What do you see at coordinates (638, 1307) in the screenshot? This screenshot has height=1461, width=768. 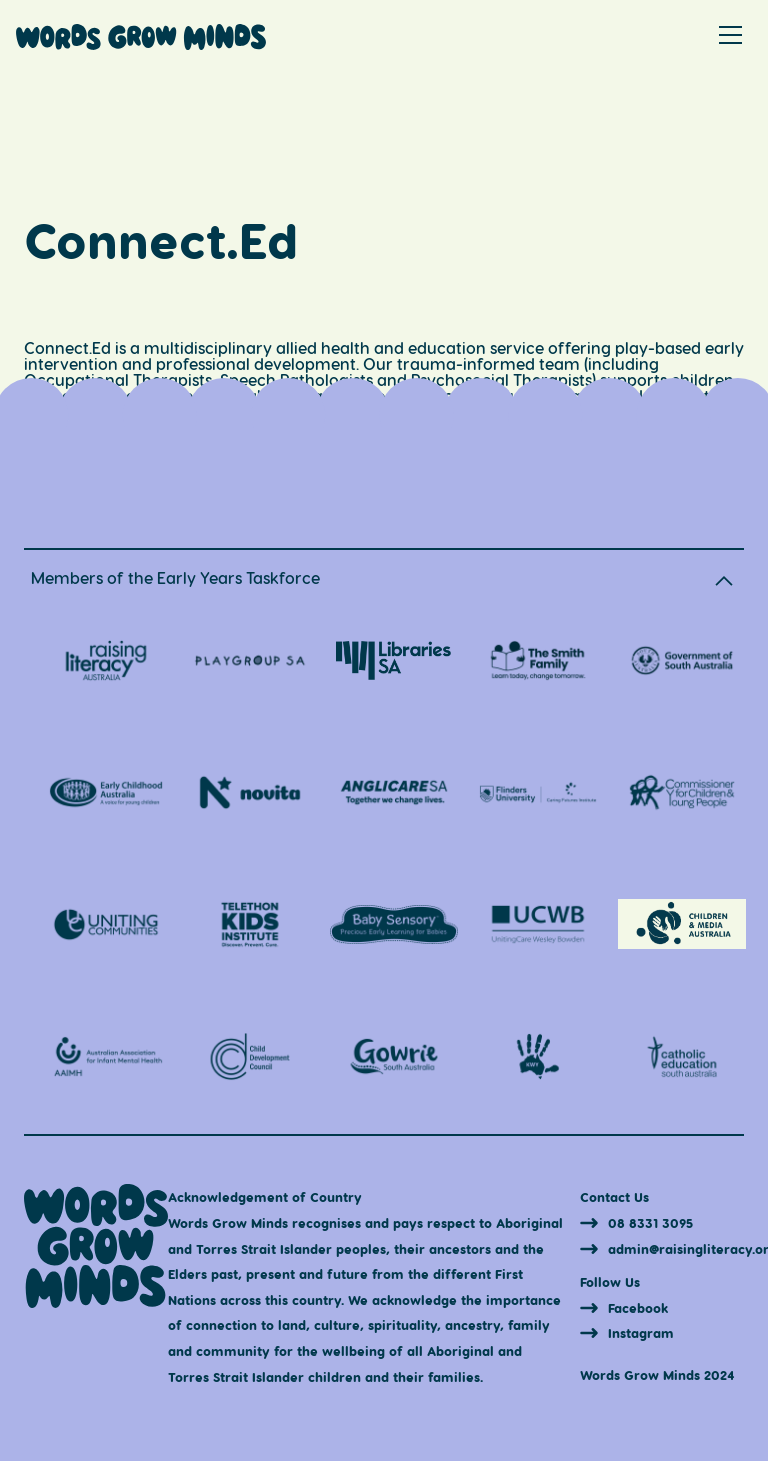 I see `Facebook` at bounding box center [638, 1307].